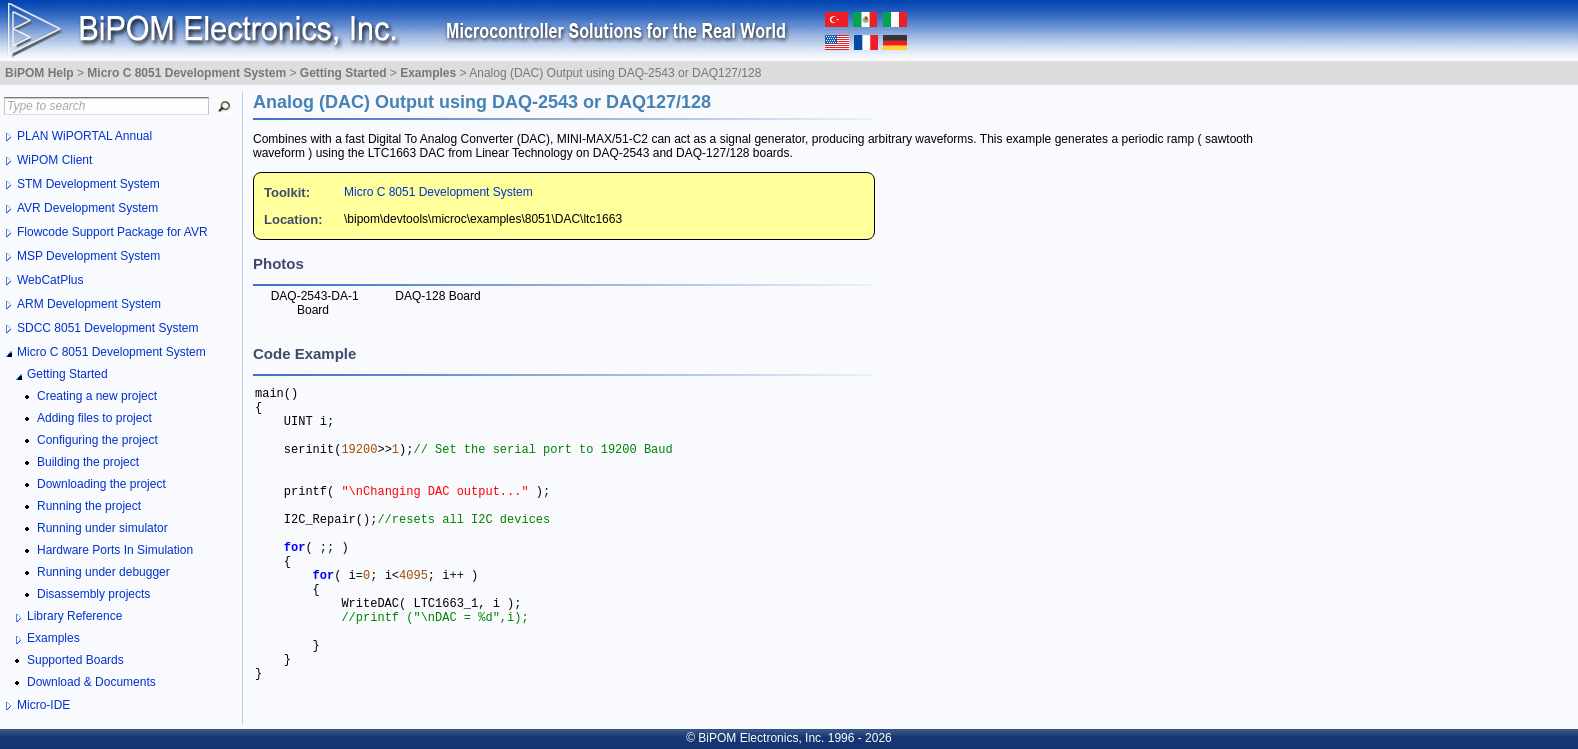 The height and width of the screenshot is (749, 1578). Describe the element at coordinates (93, 594) in the screenshot. I see `Disassembly projects` at that location.